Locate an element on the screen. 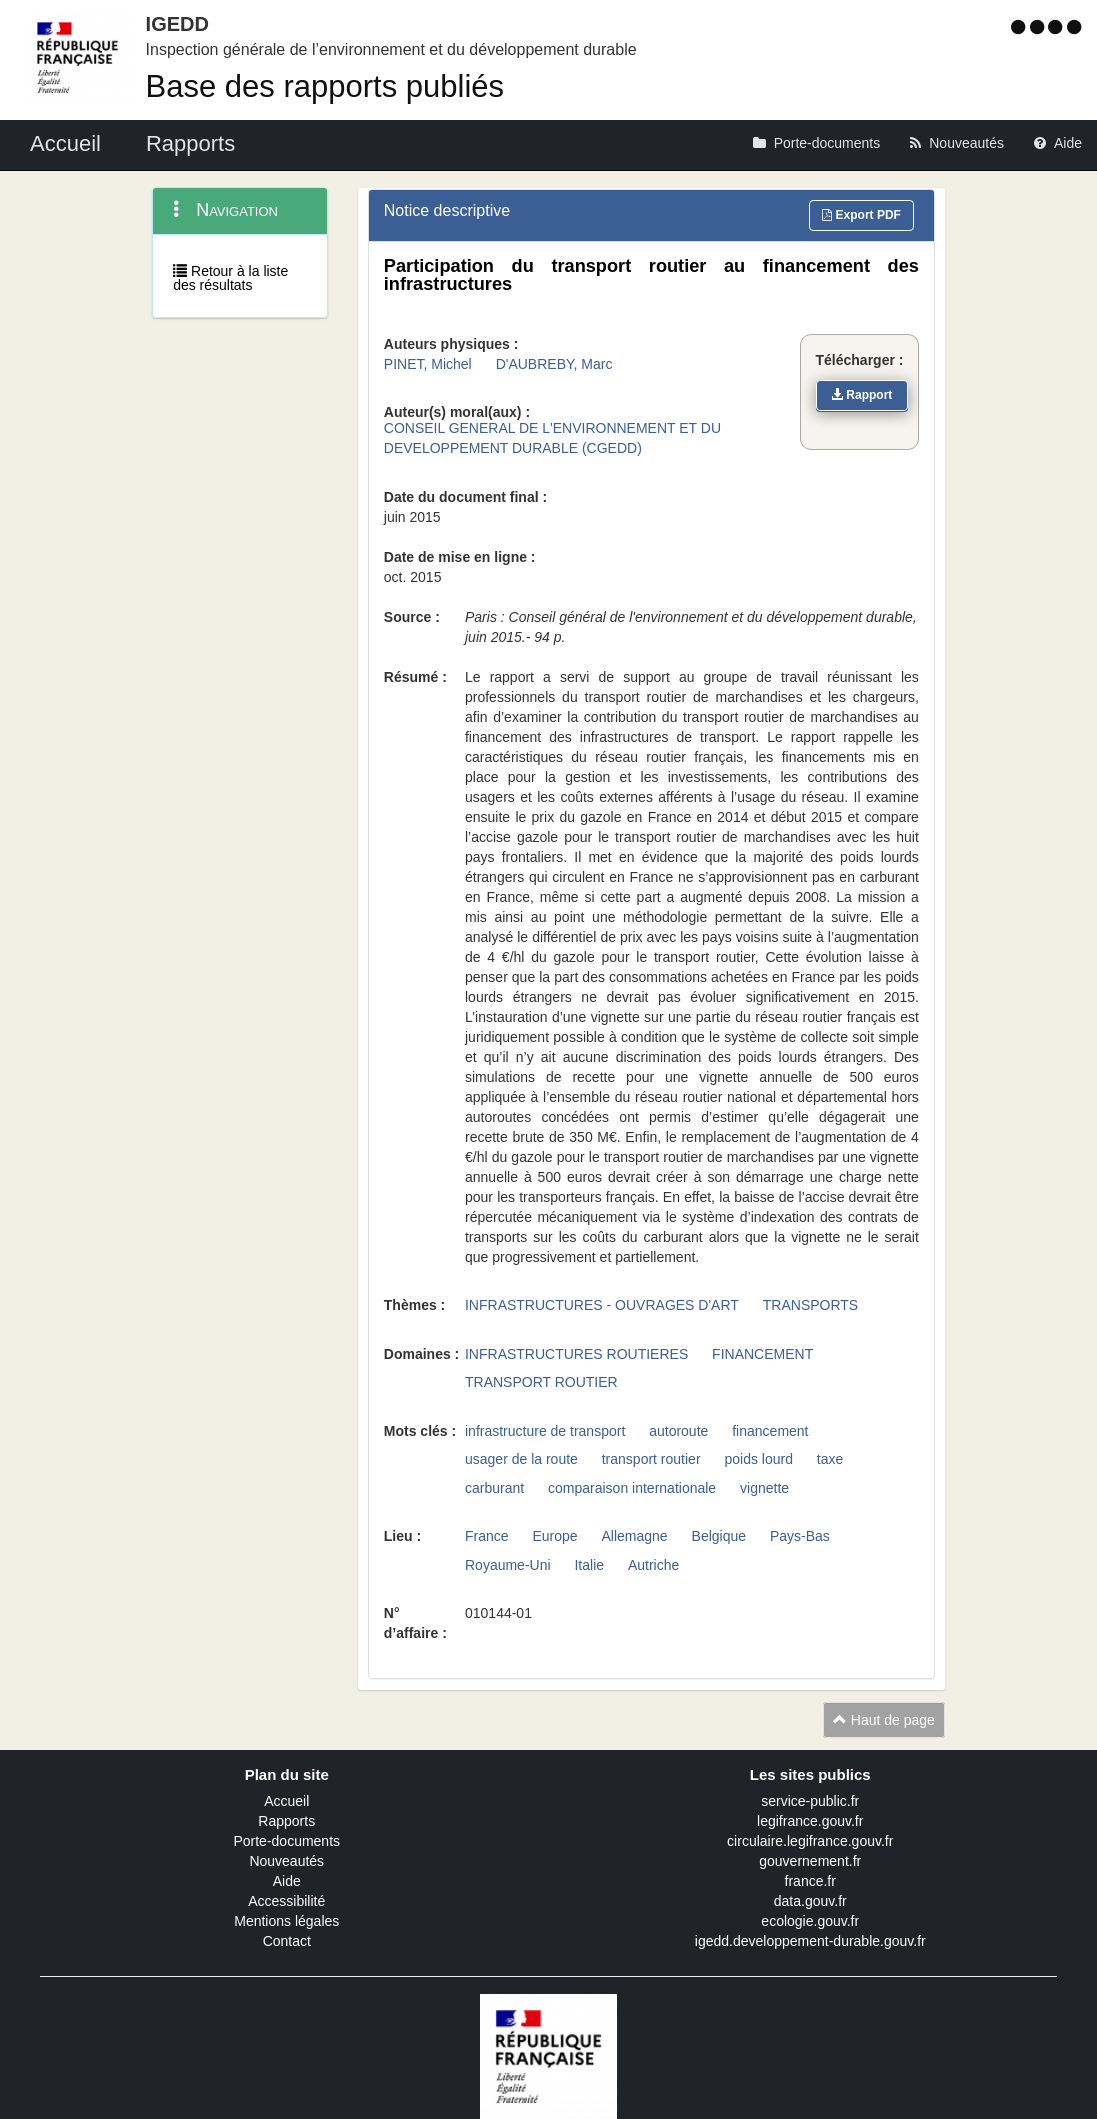 The width and height of the screenshot is (1097, 2119). service-public.fr is located at coordinates (810, 1801).